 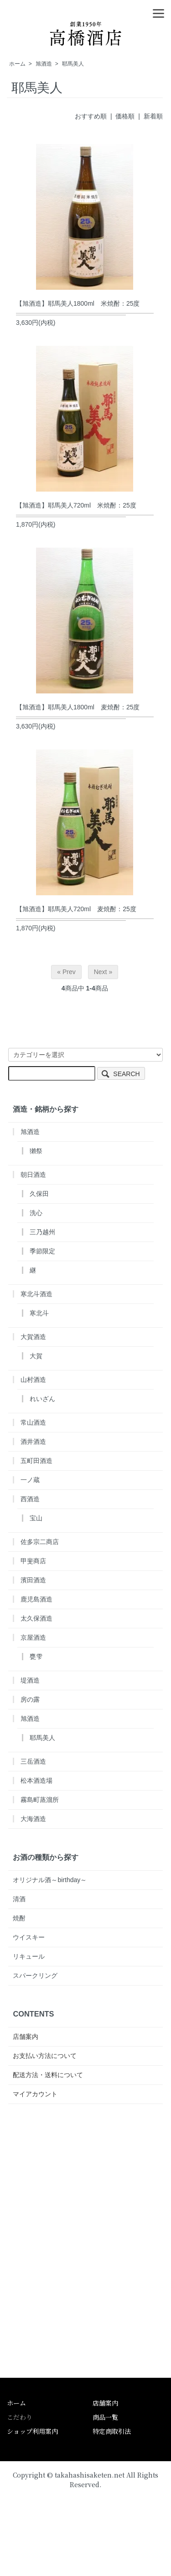 What do you see at coordinates (19, 1899) in the screenshot?
I see `清酒` at bounding box center [19, 1899].